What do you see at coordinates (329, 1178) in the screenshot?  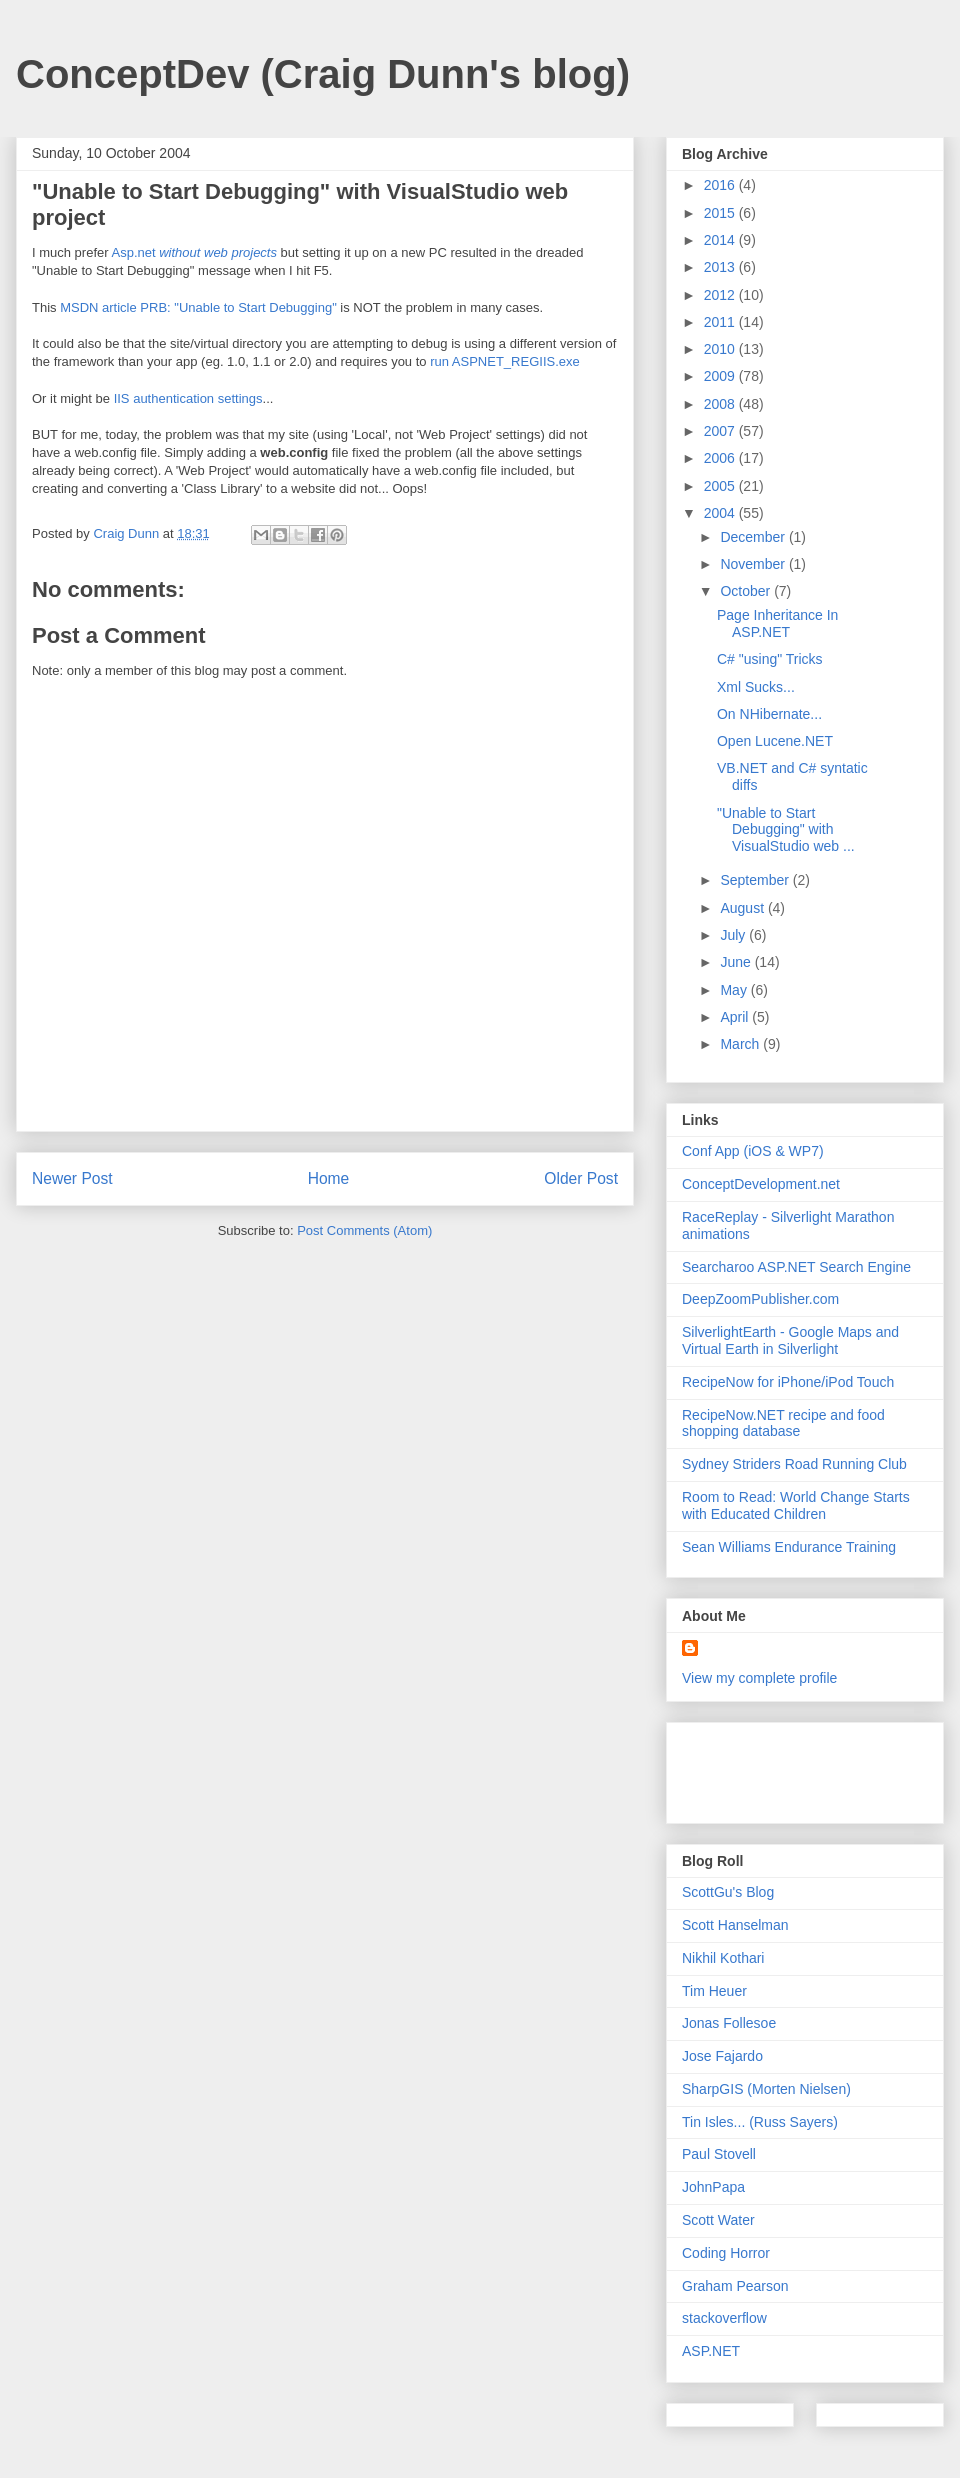 I see `Home` at bounding box center [329, 1178].